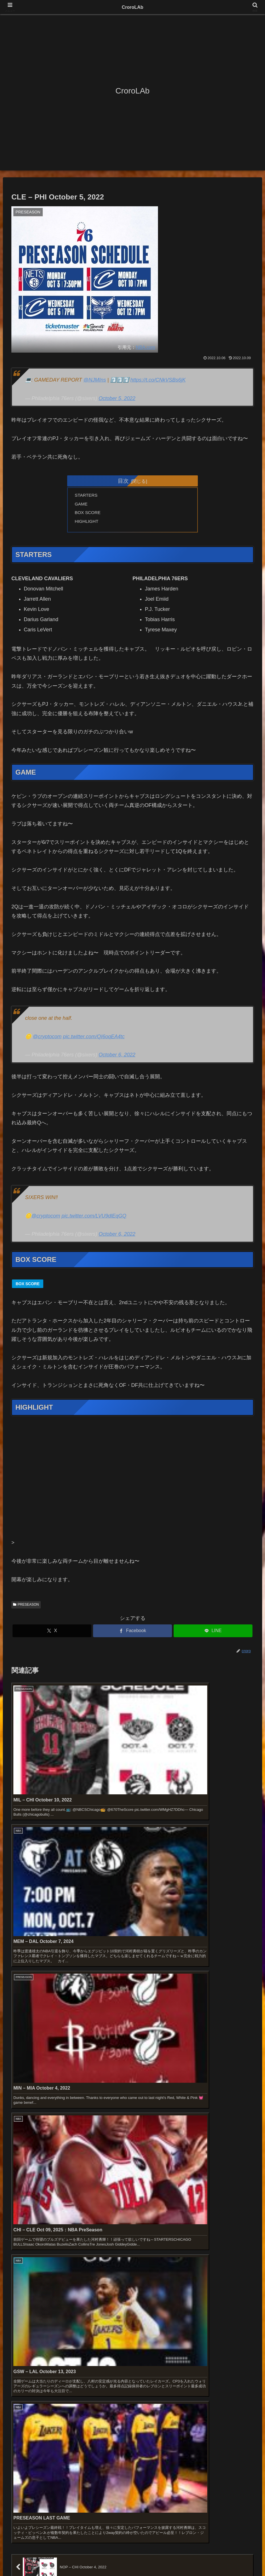  I want to click on pic.twitter.com/QI6oqEA4tc, so click(93, 1039).